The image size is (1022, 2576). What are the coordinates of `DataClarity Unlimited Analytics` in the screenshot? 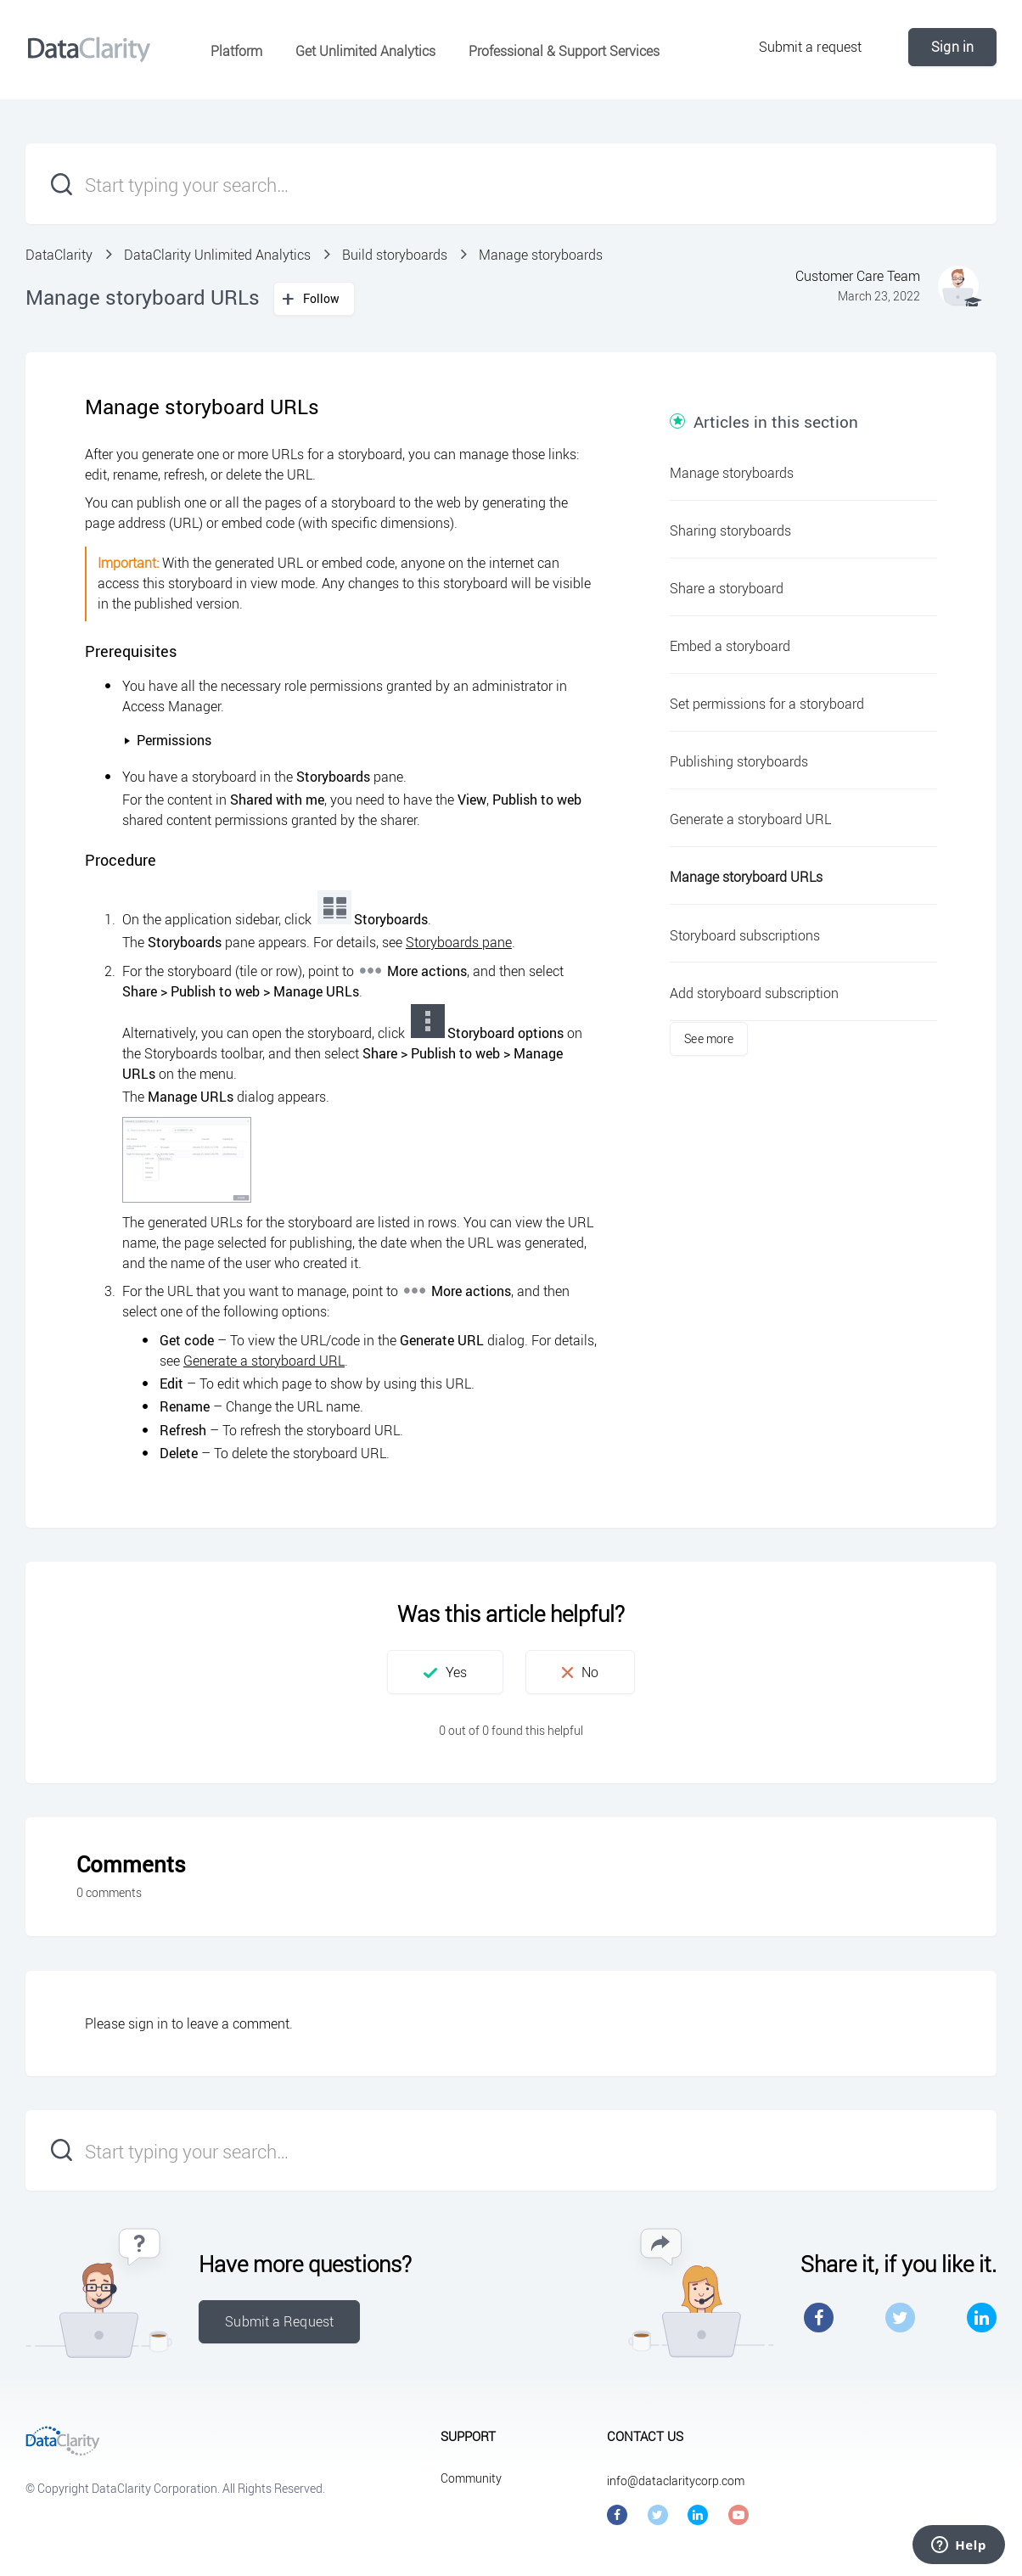 It's located at (217, 254).